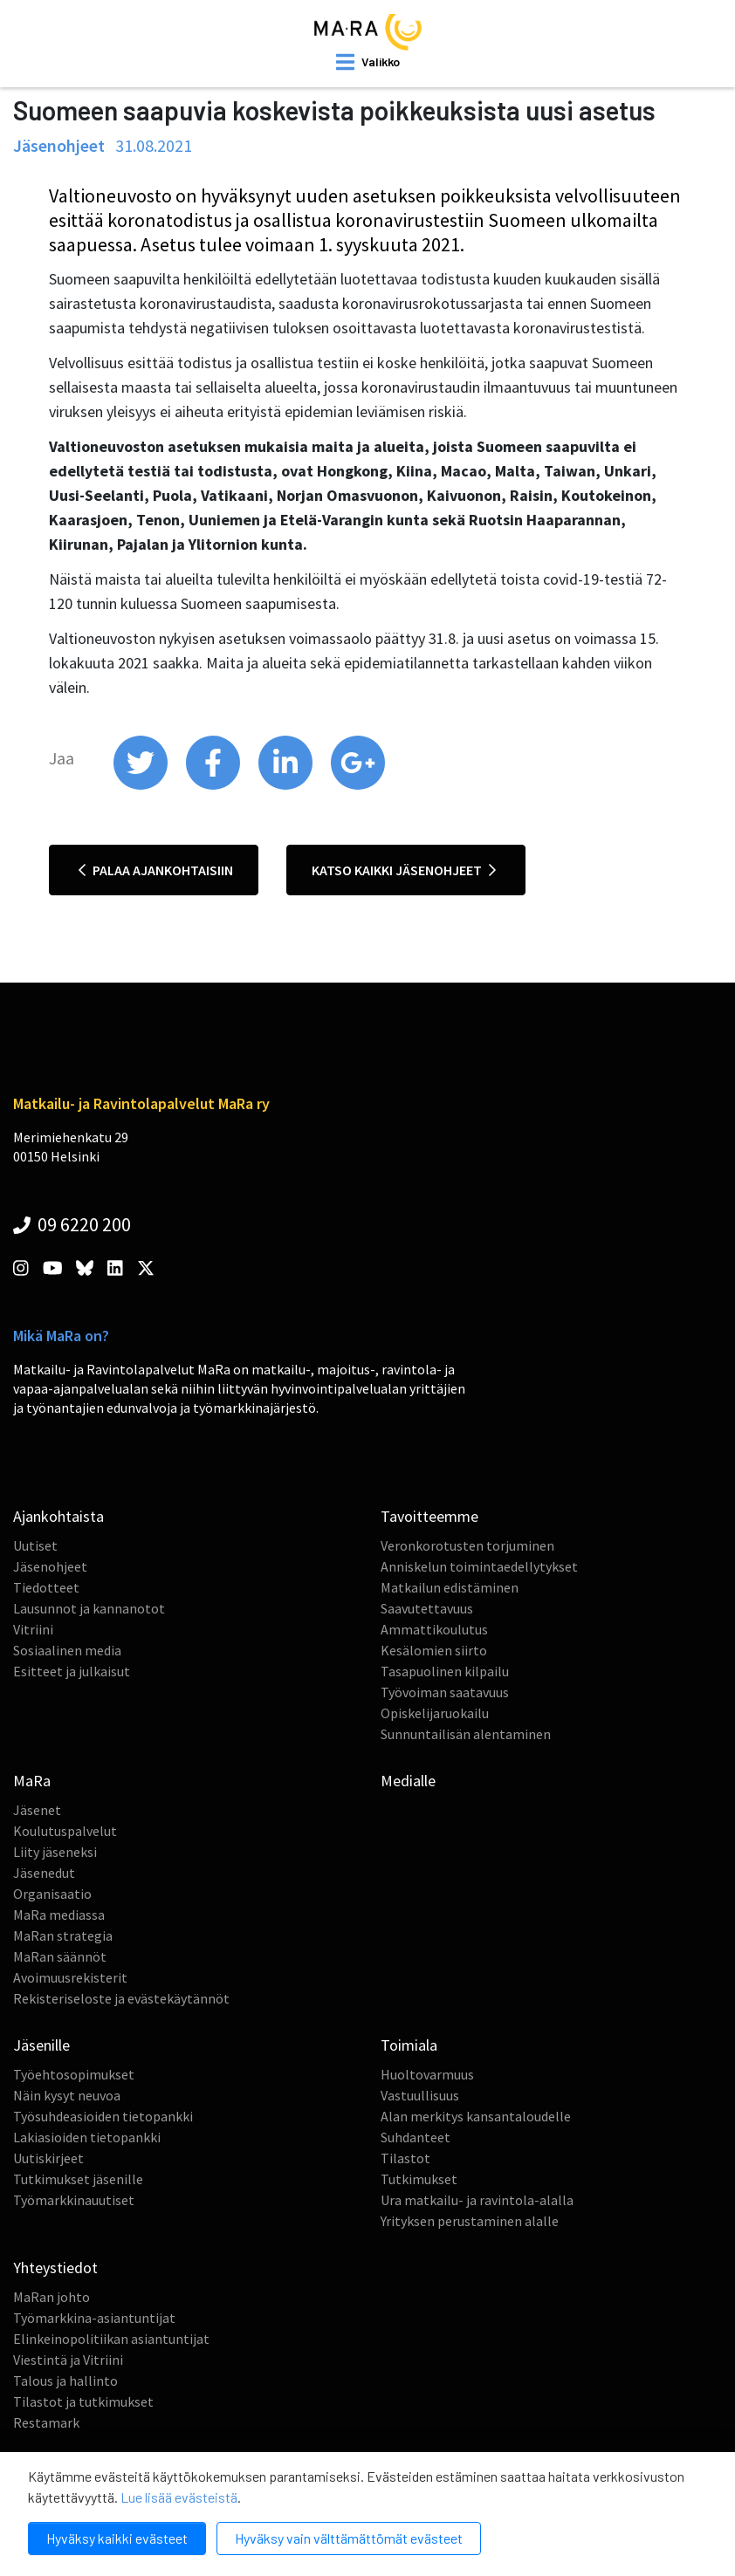 The image size is (735, 2576). Describe the element at coordinates (55, 1851) in the screenshot. I see `Liity jäseneksi` at that location.